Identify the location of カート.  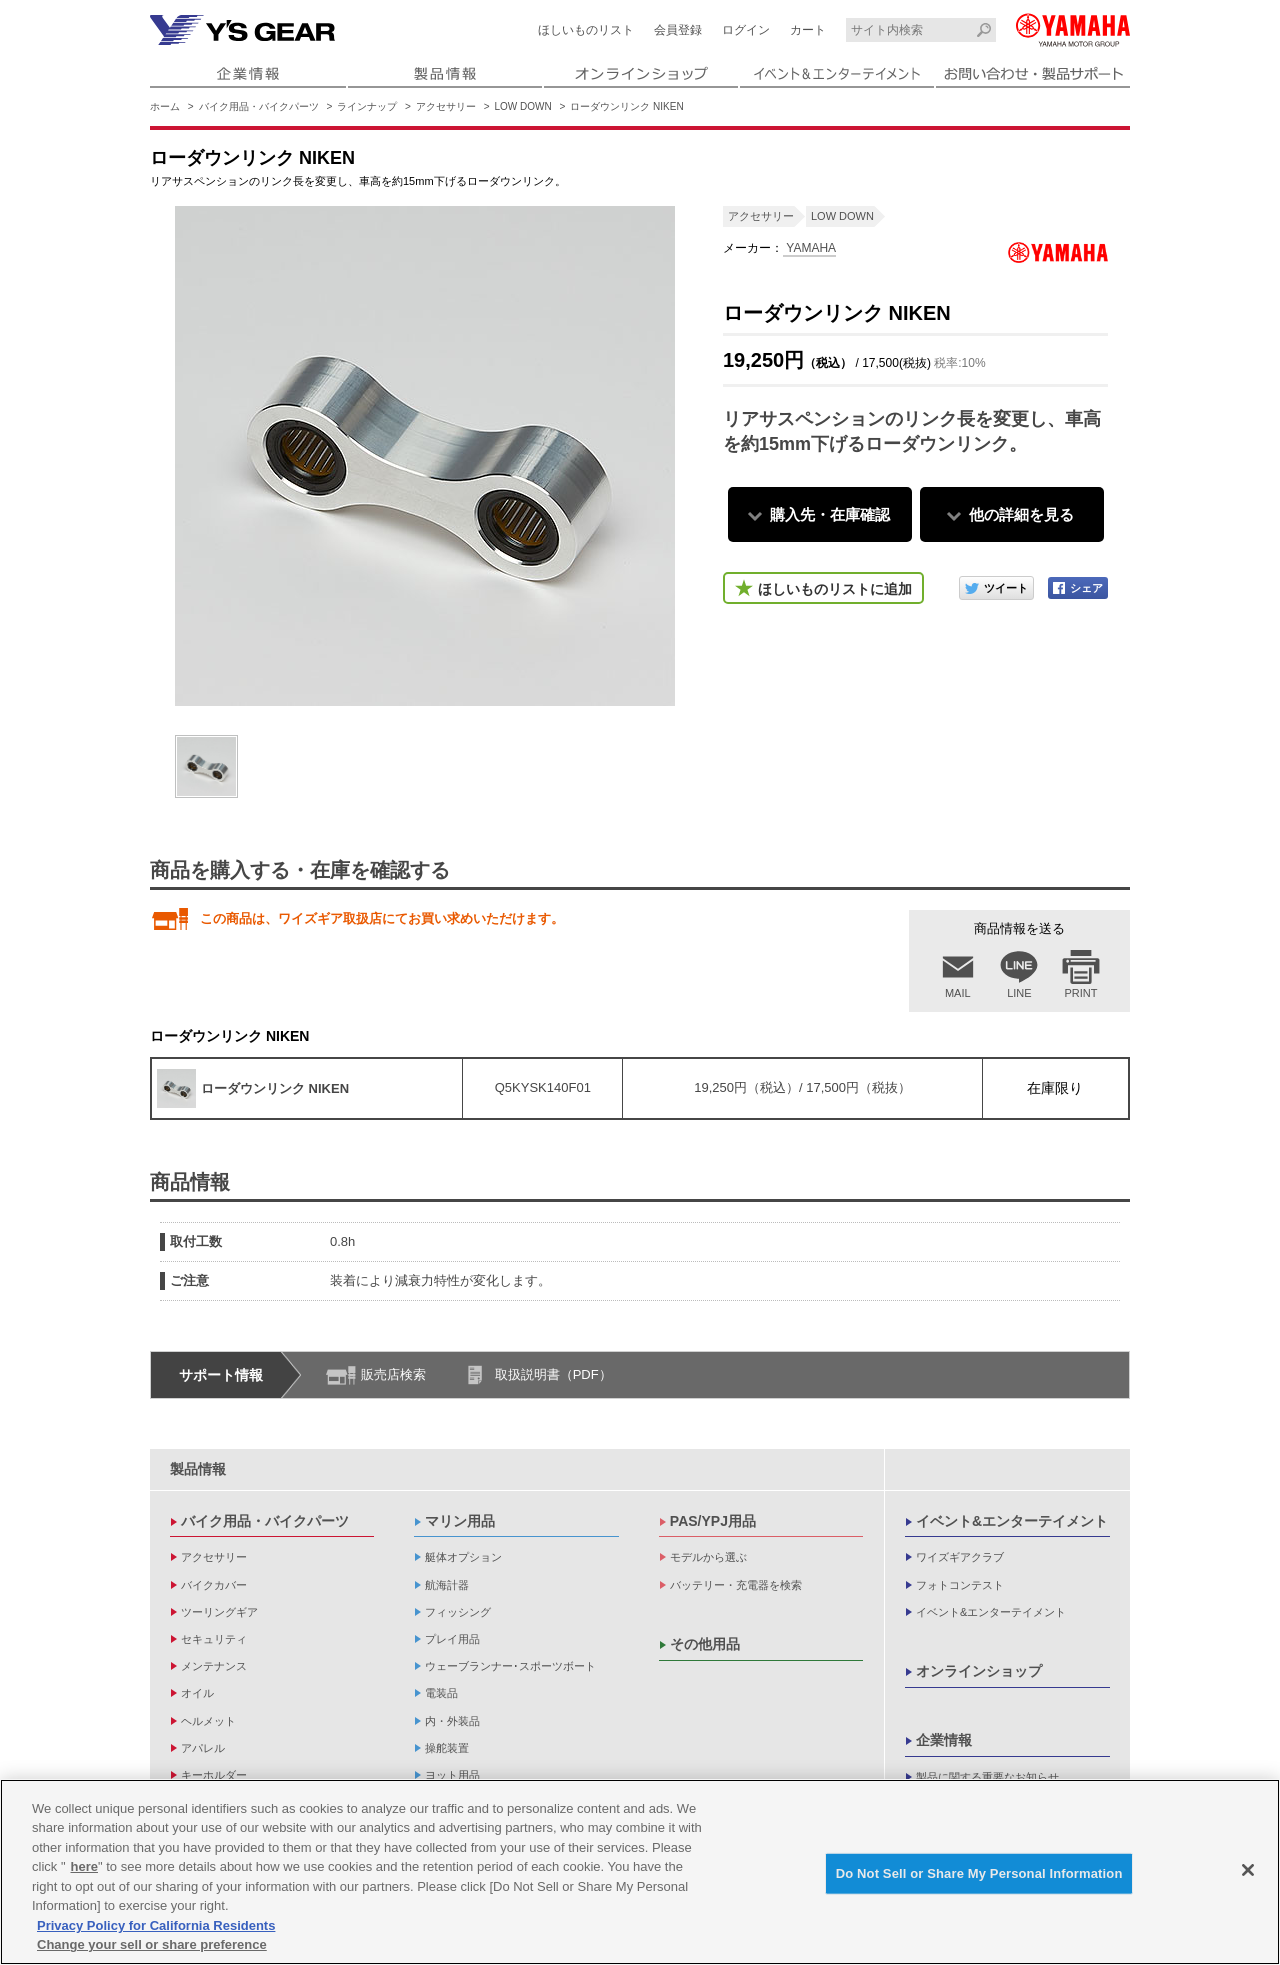
(808, 30).